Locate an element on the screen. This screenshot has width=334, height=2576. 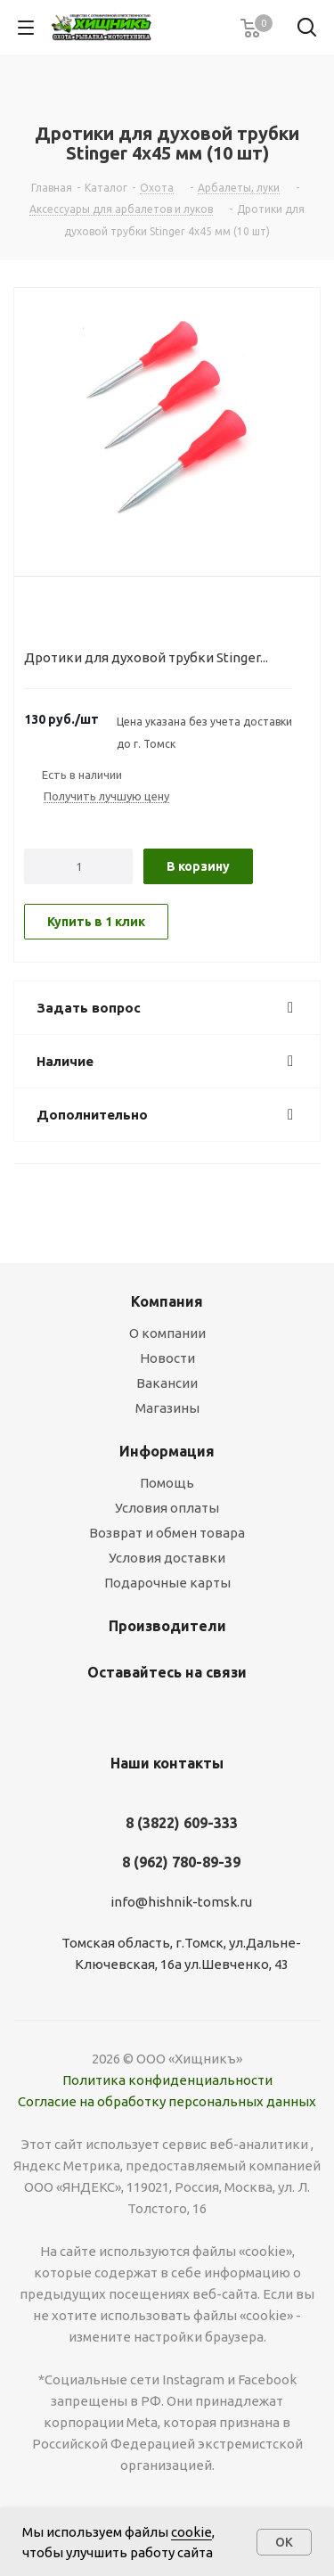
Согласие на обработку персональных данных is located at coordinates (167, 2101).